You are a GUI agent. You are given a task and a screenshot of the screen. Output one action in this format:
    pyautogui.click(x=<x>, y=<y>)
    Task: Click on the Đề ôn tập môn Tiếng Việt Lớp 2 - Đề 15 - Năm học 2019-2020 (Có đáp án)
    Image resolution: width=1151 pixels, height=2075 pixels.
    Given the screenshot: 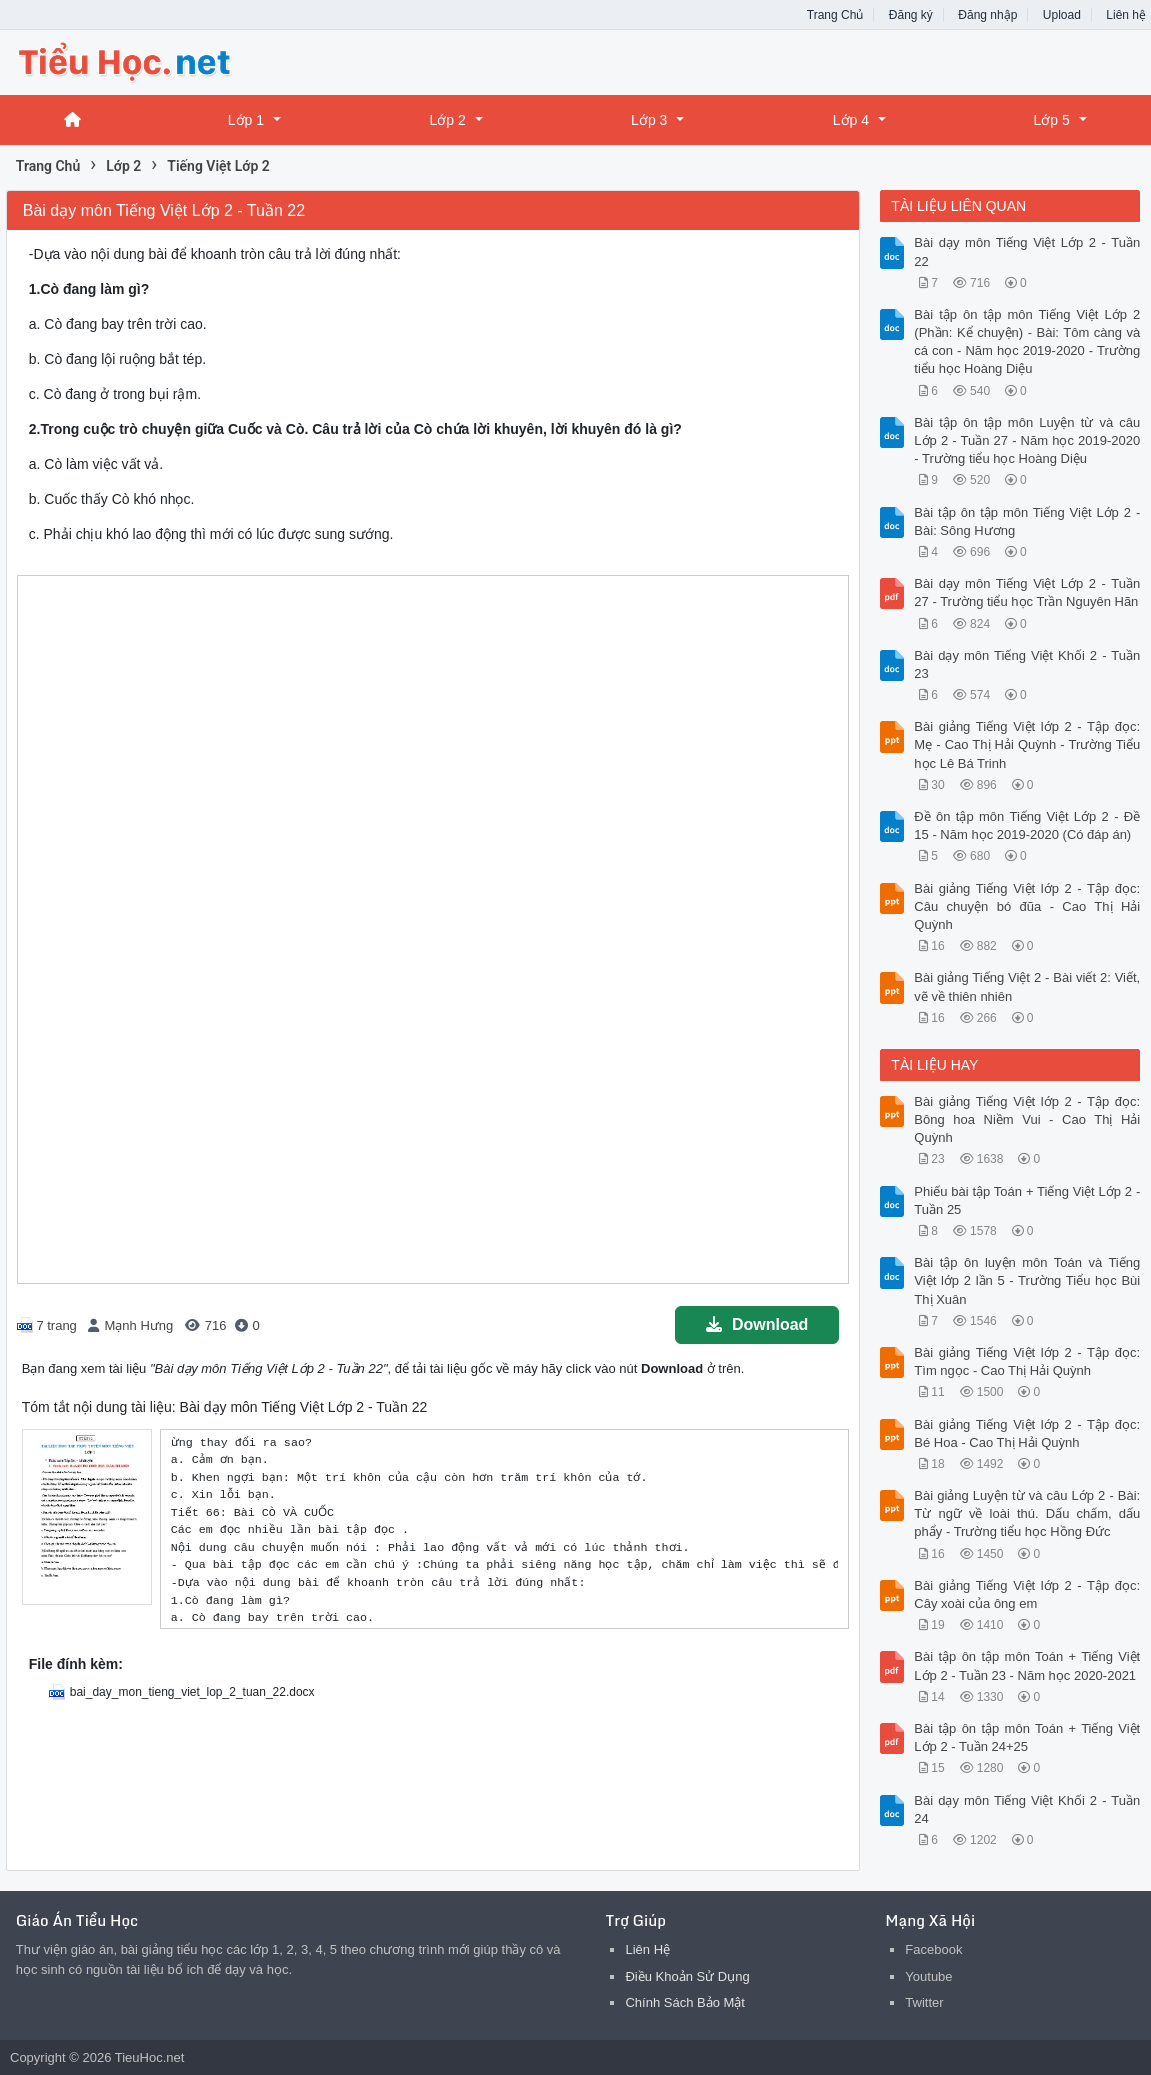 What is the action you would take?
    pyautogui.click(x=1027, y=825)
    